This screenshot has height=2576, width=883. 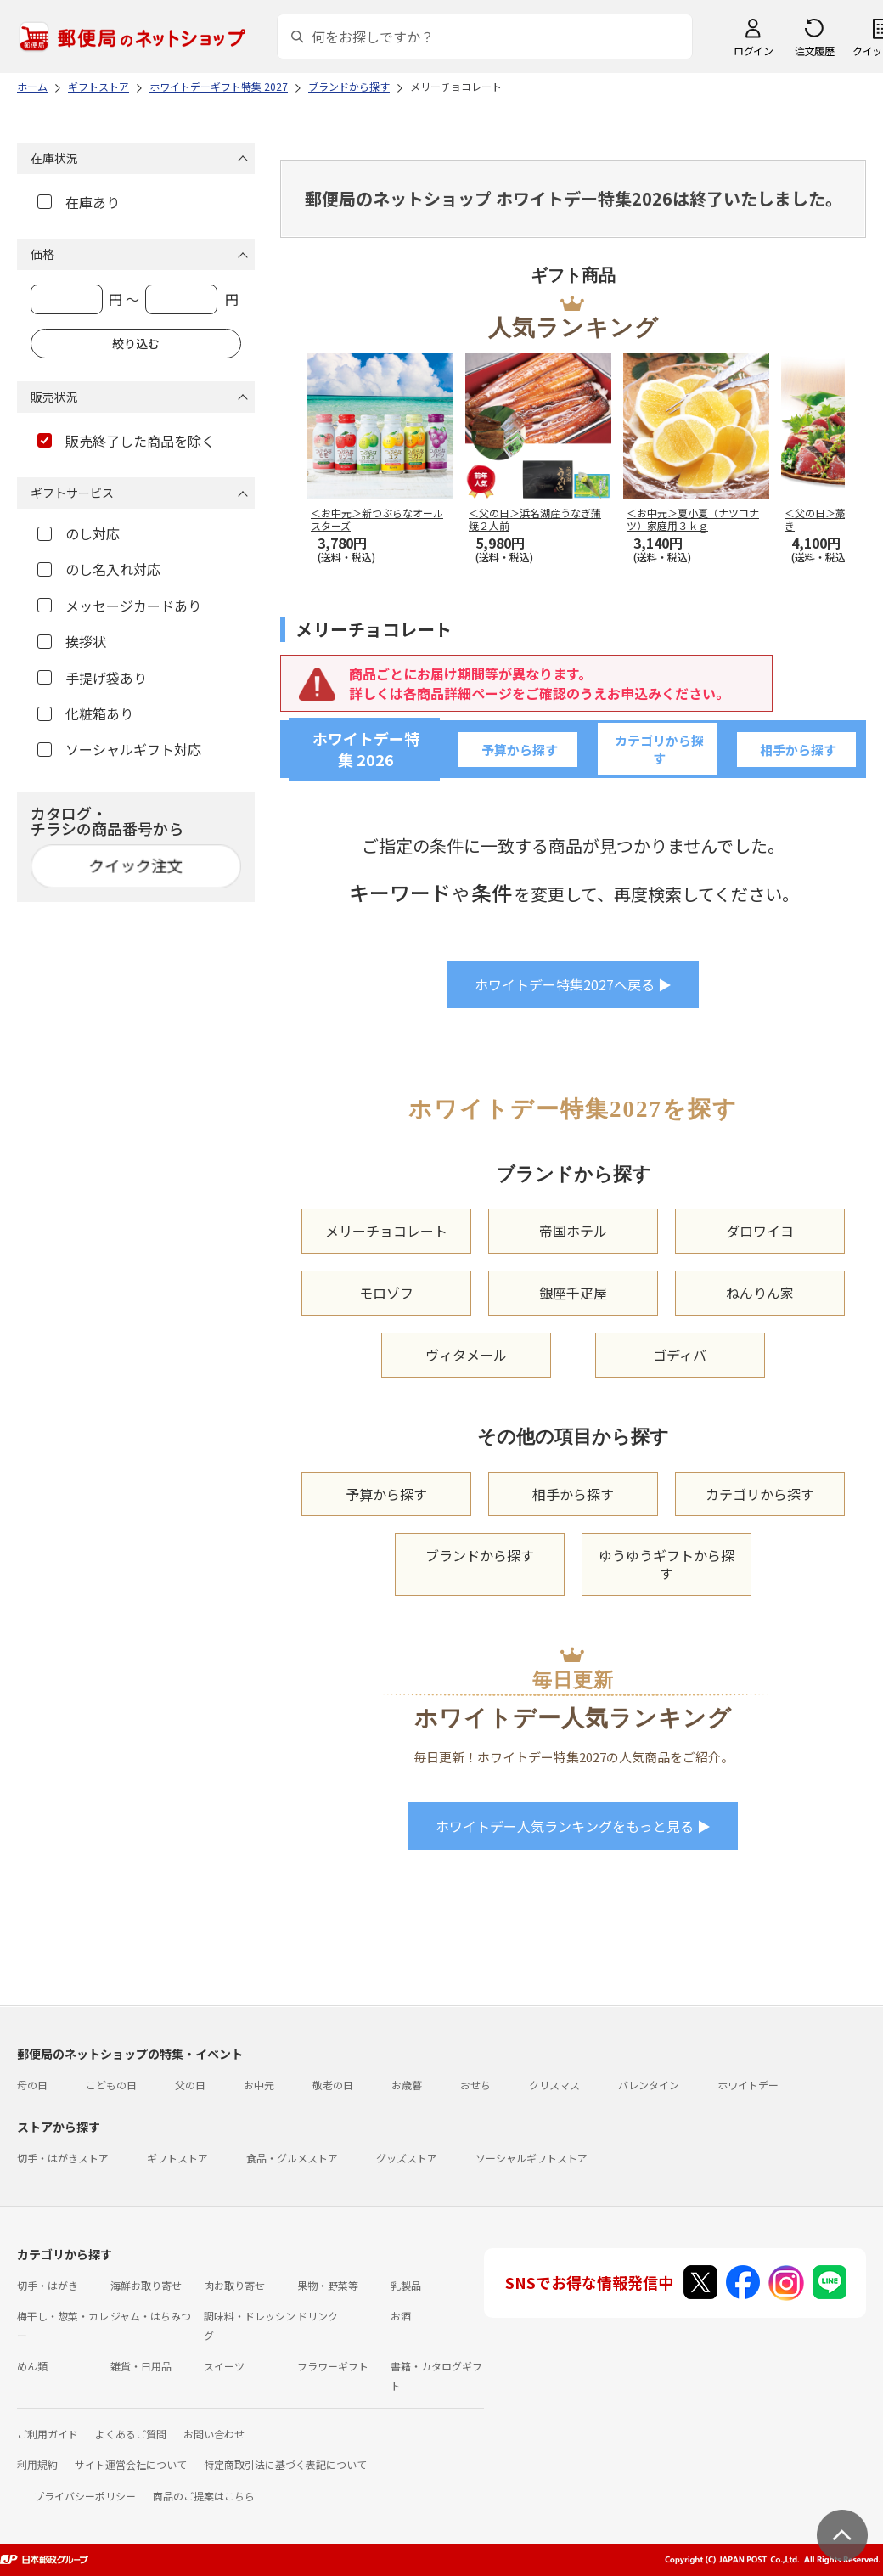 What do you see at coordinates (47, 2285) in the screenshot?
I see `切手・はがき` at bounding box center [47, 2285].